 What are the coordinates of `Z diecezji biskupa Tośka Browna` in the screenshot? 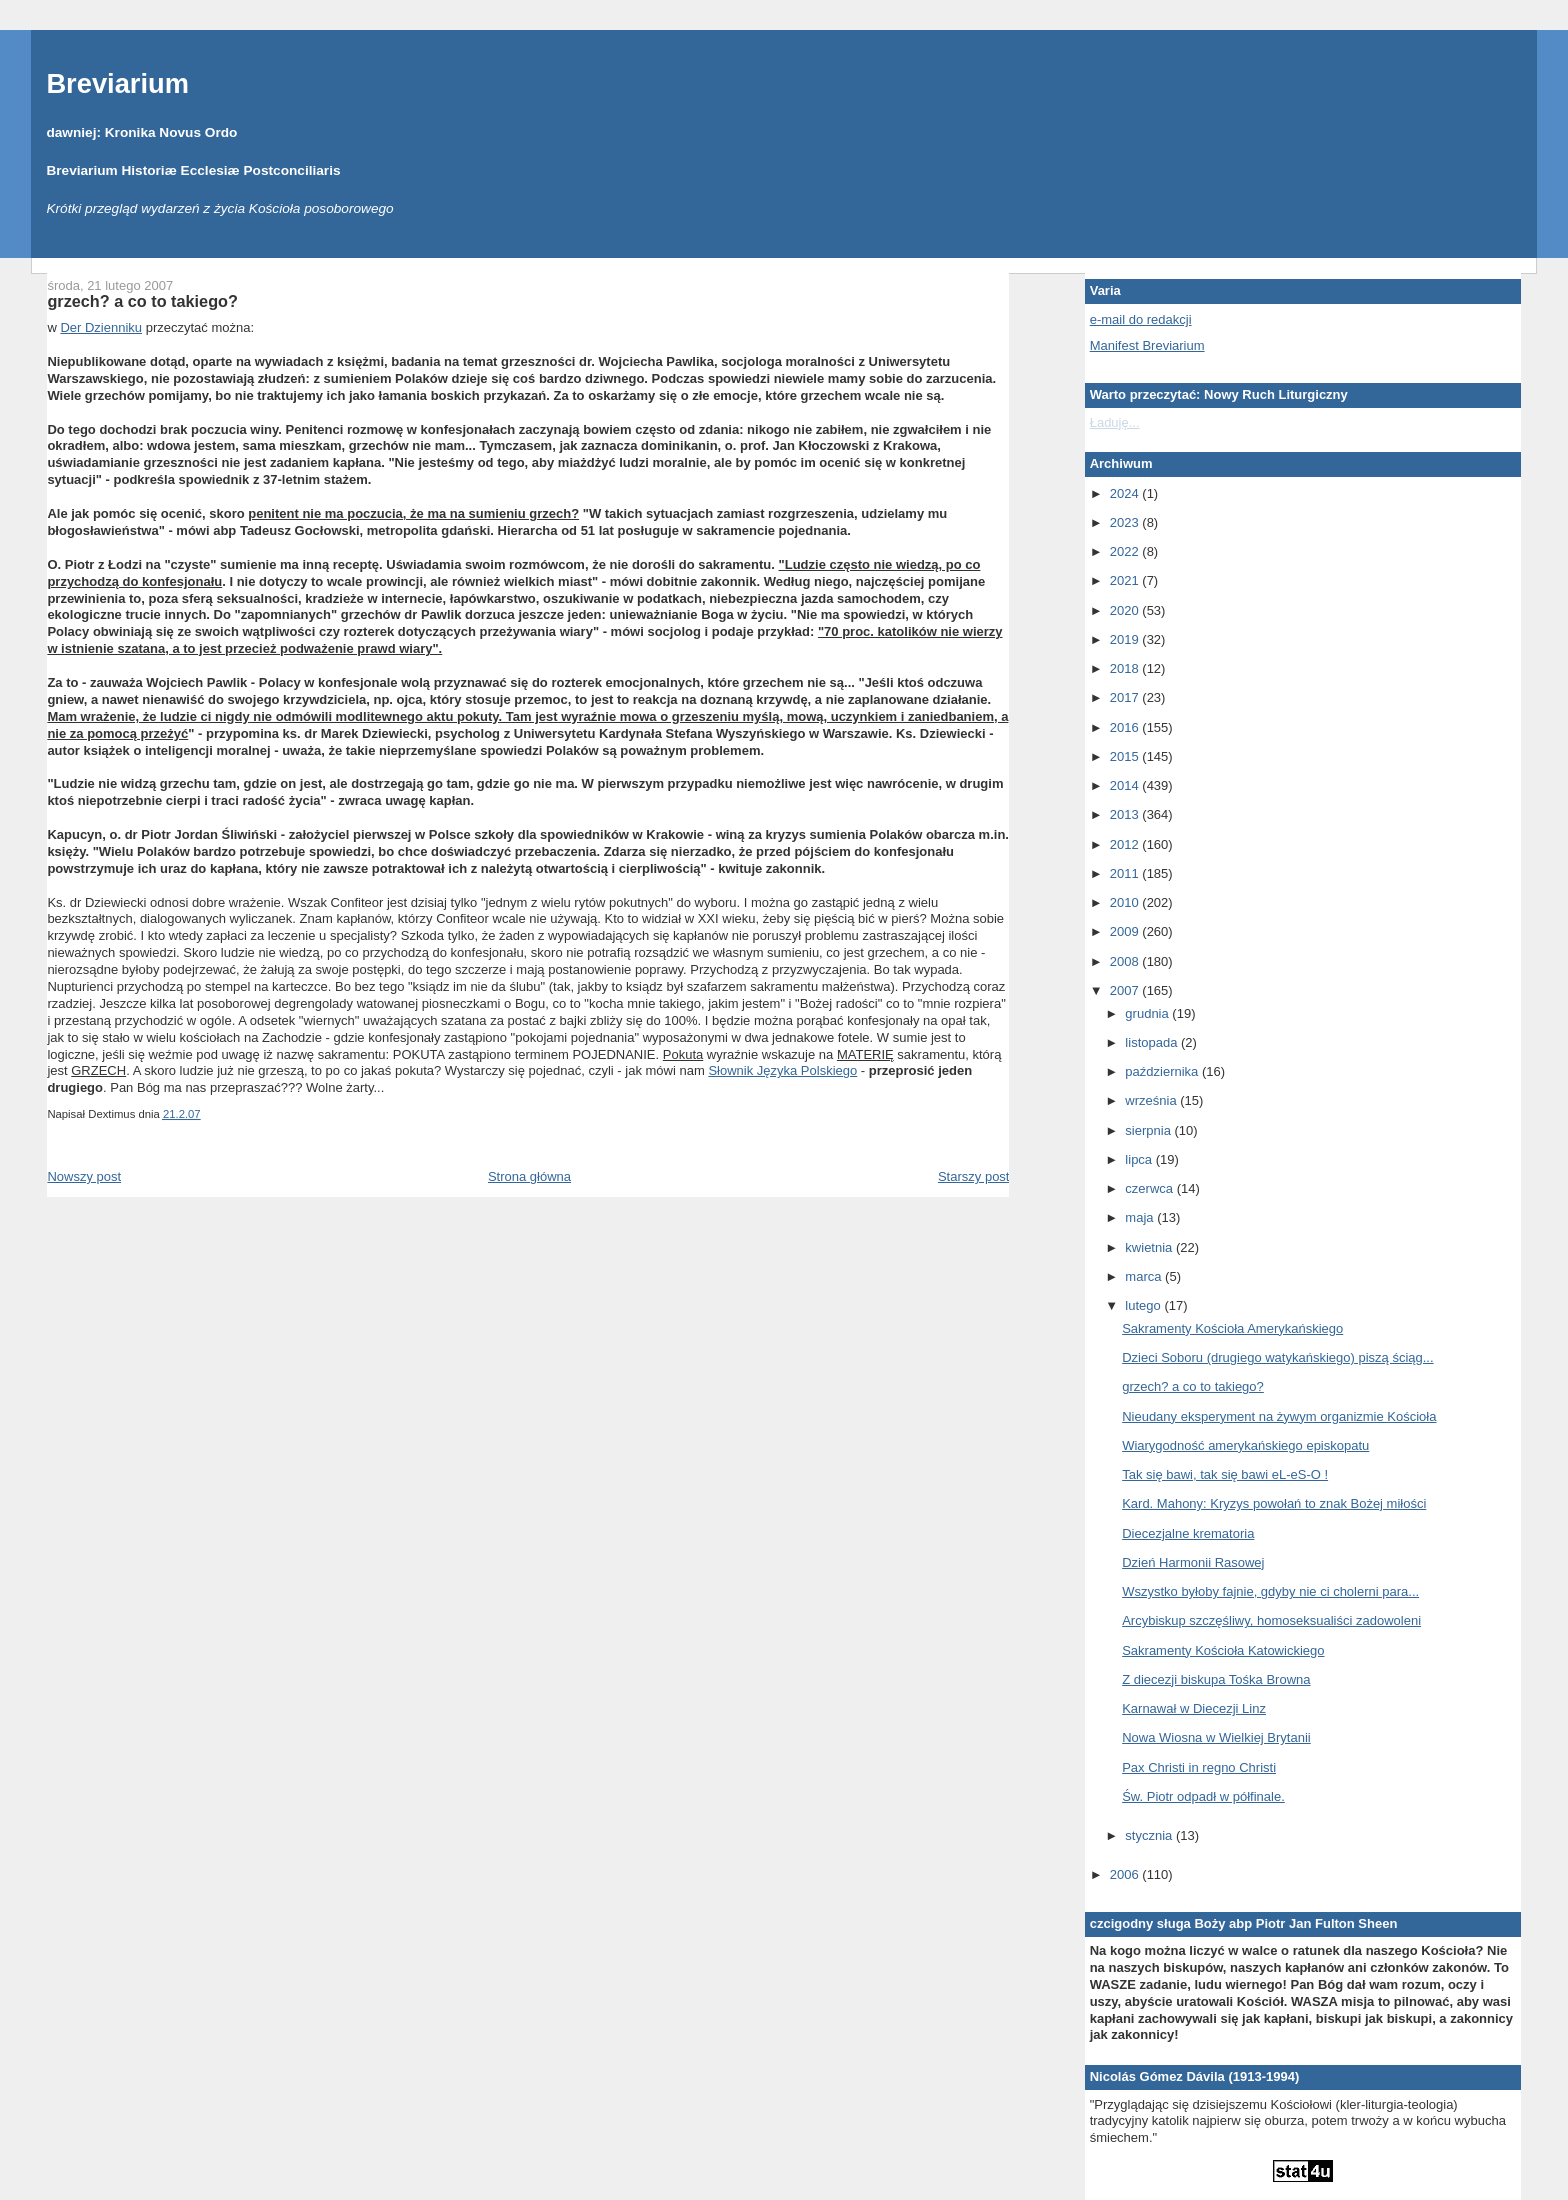 It's located at (1216, 1679).